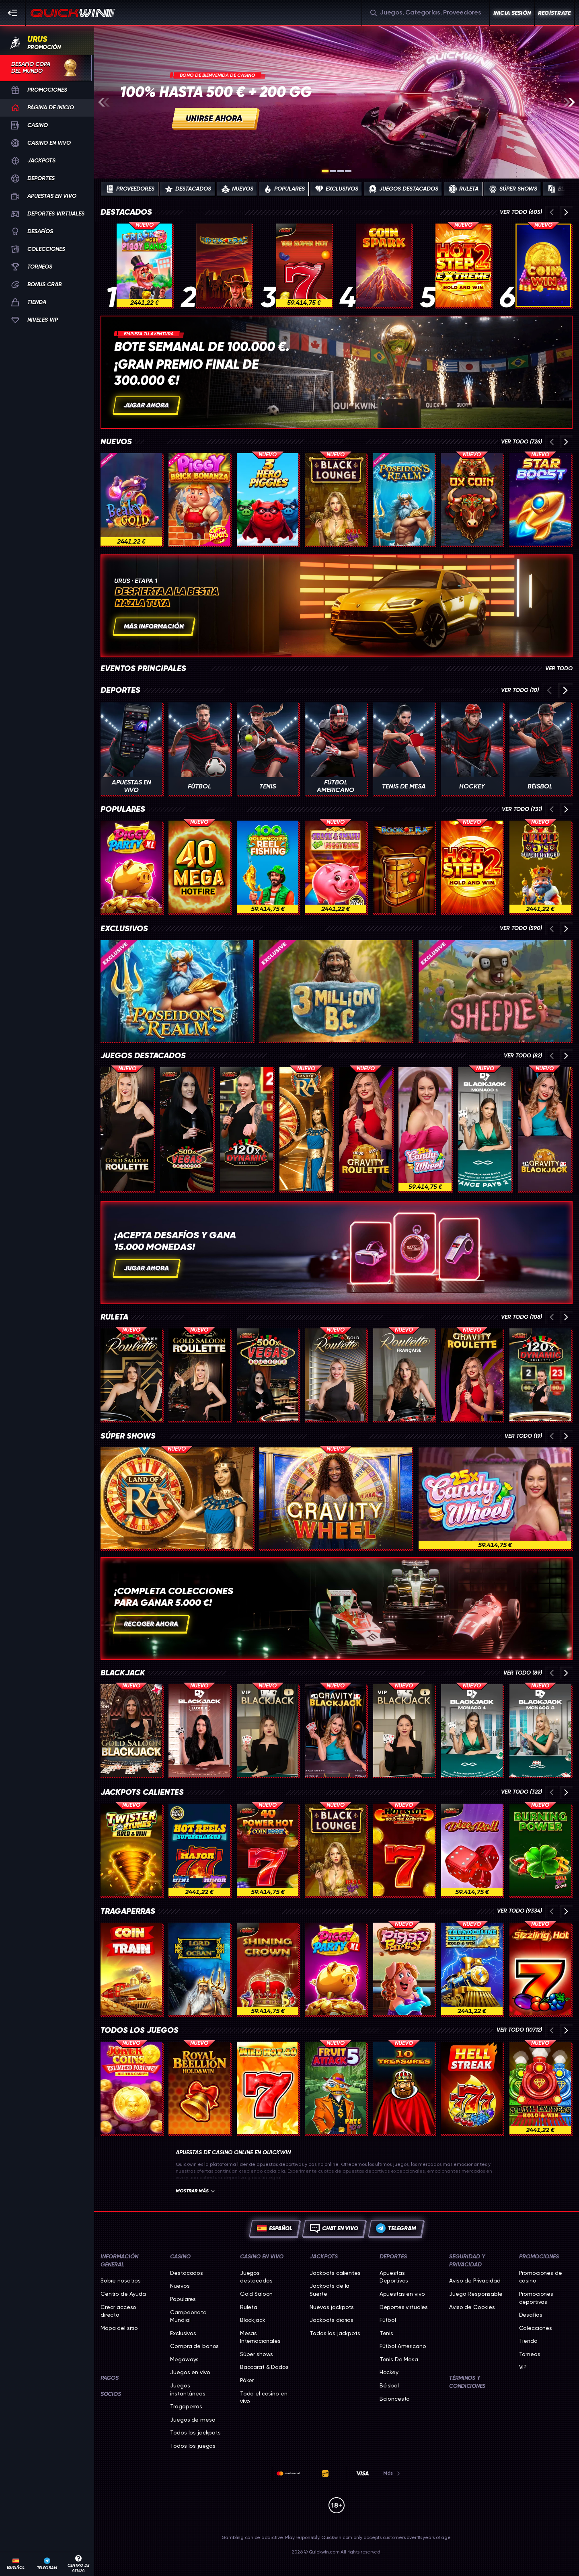 The width and height of the screenshot is (579, 2576). Describe the element at coordinates (256, 2294) in the screenshot. I see `Gold Saloon` at that location.